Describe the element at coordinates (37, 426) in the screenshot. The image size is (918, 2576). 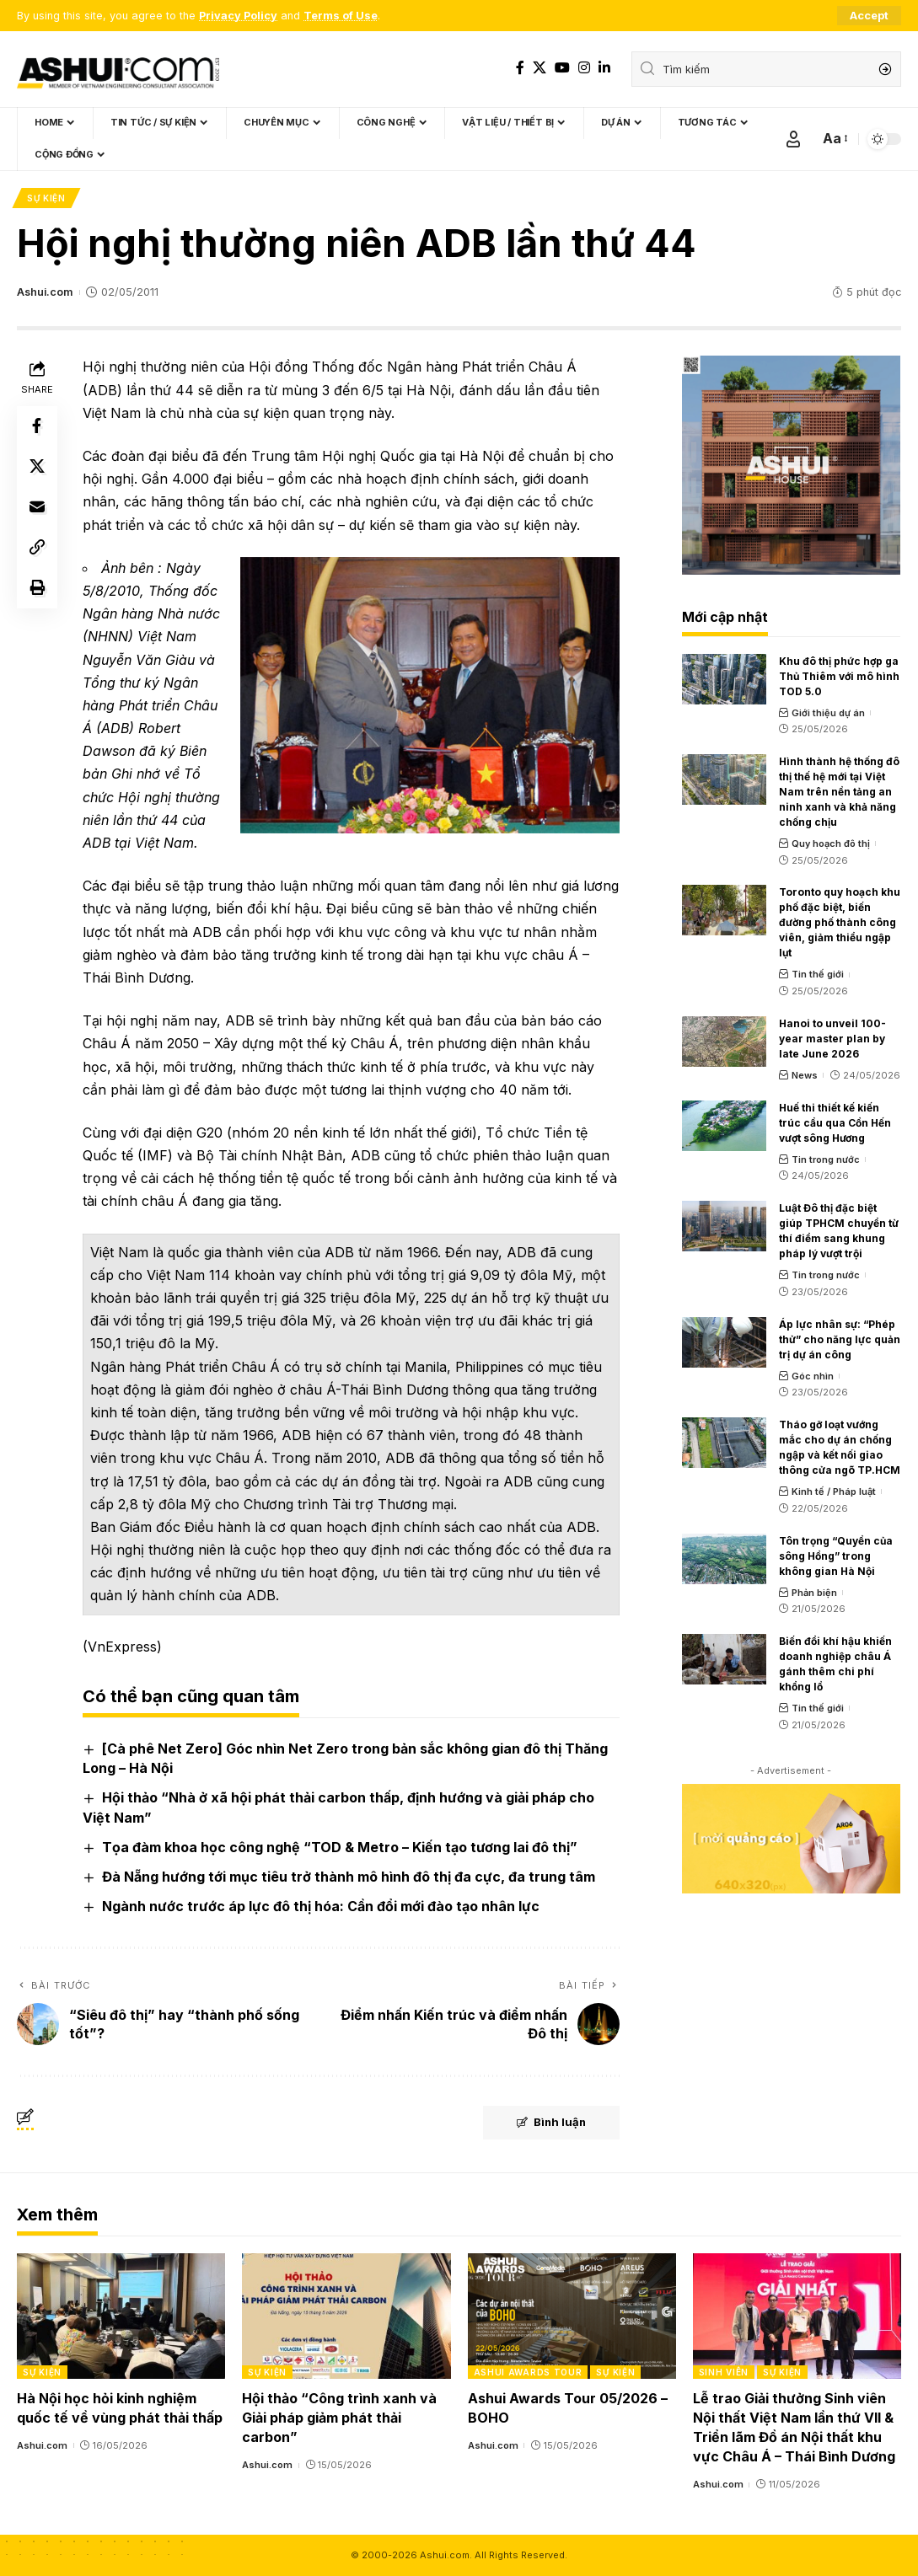
I see `[Share on Facebook]` at that location.